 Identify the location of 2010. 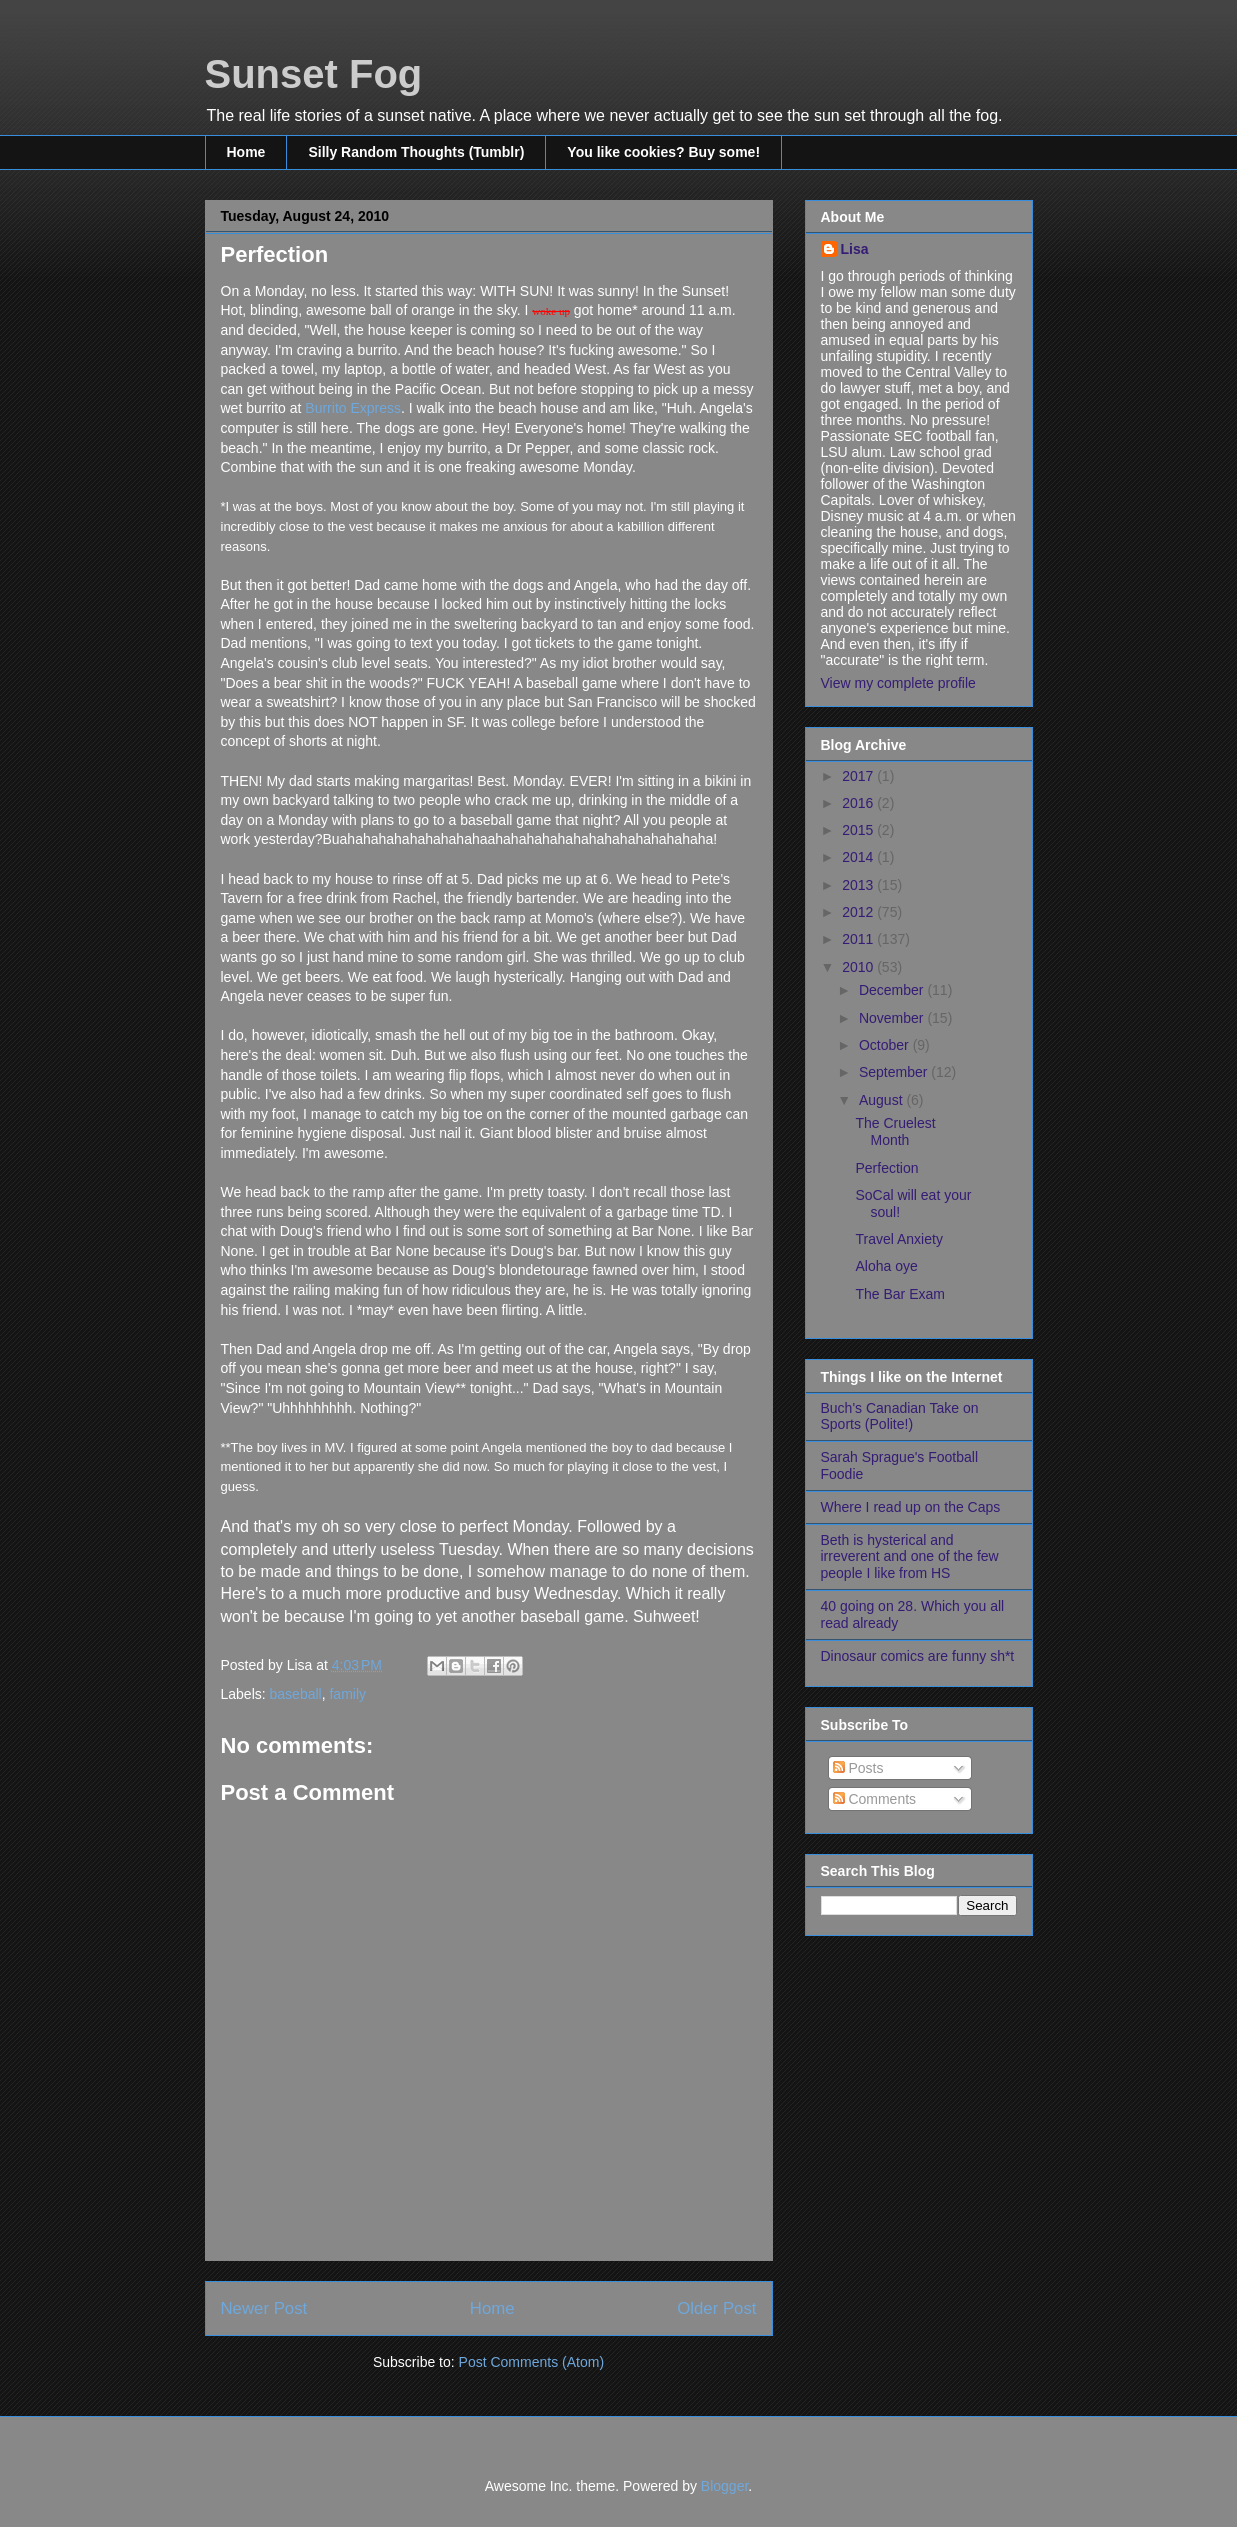
(859, 967).